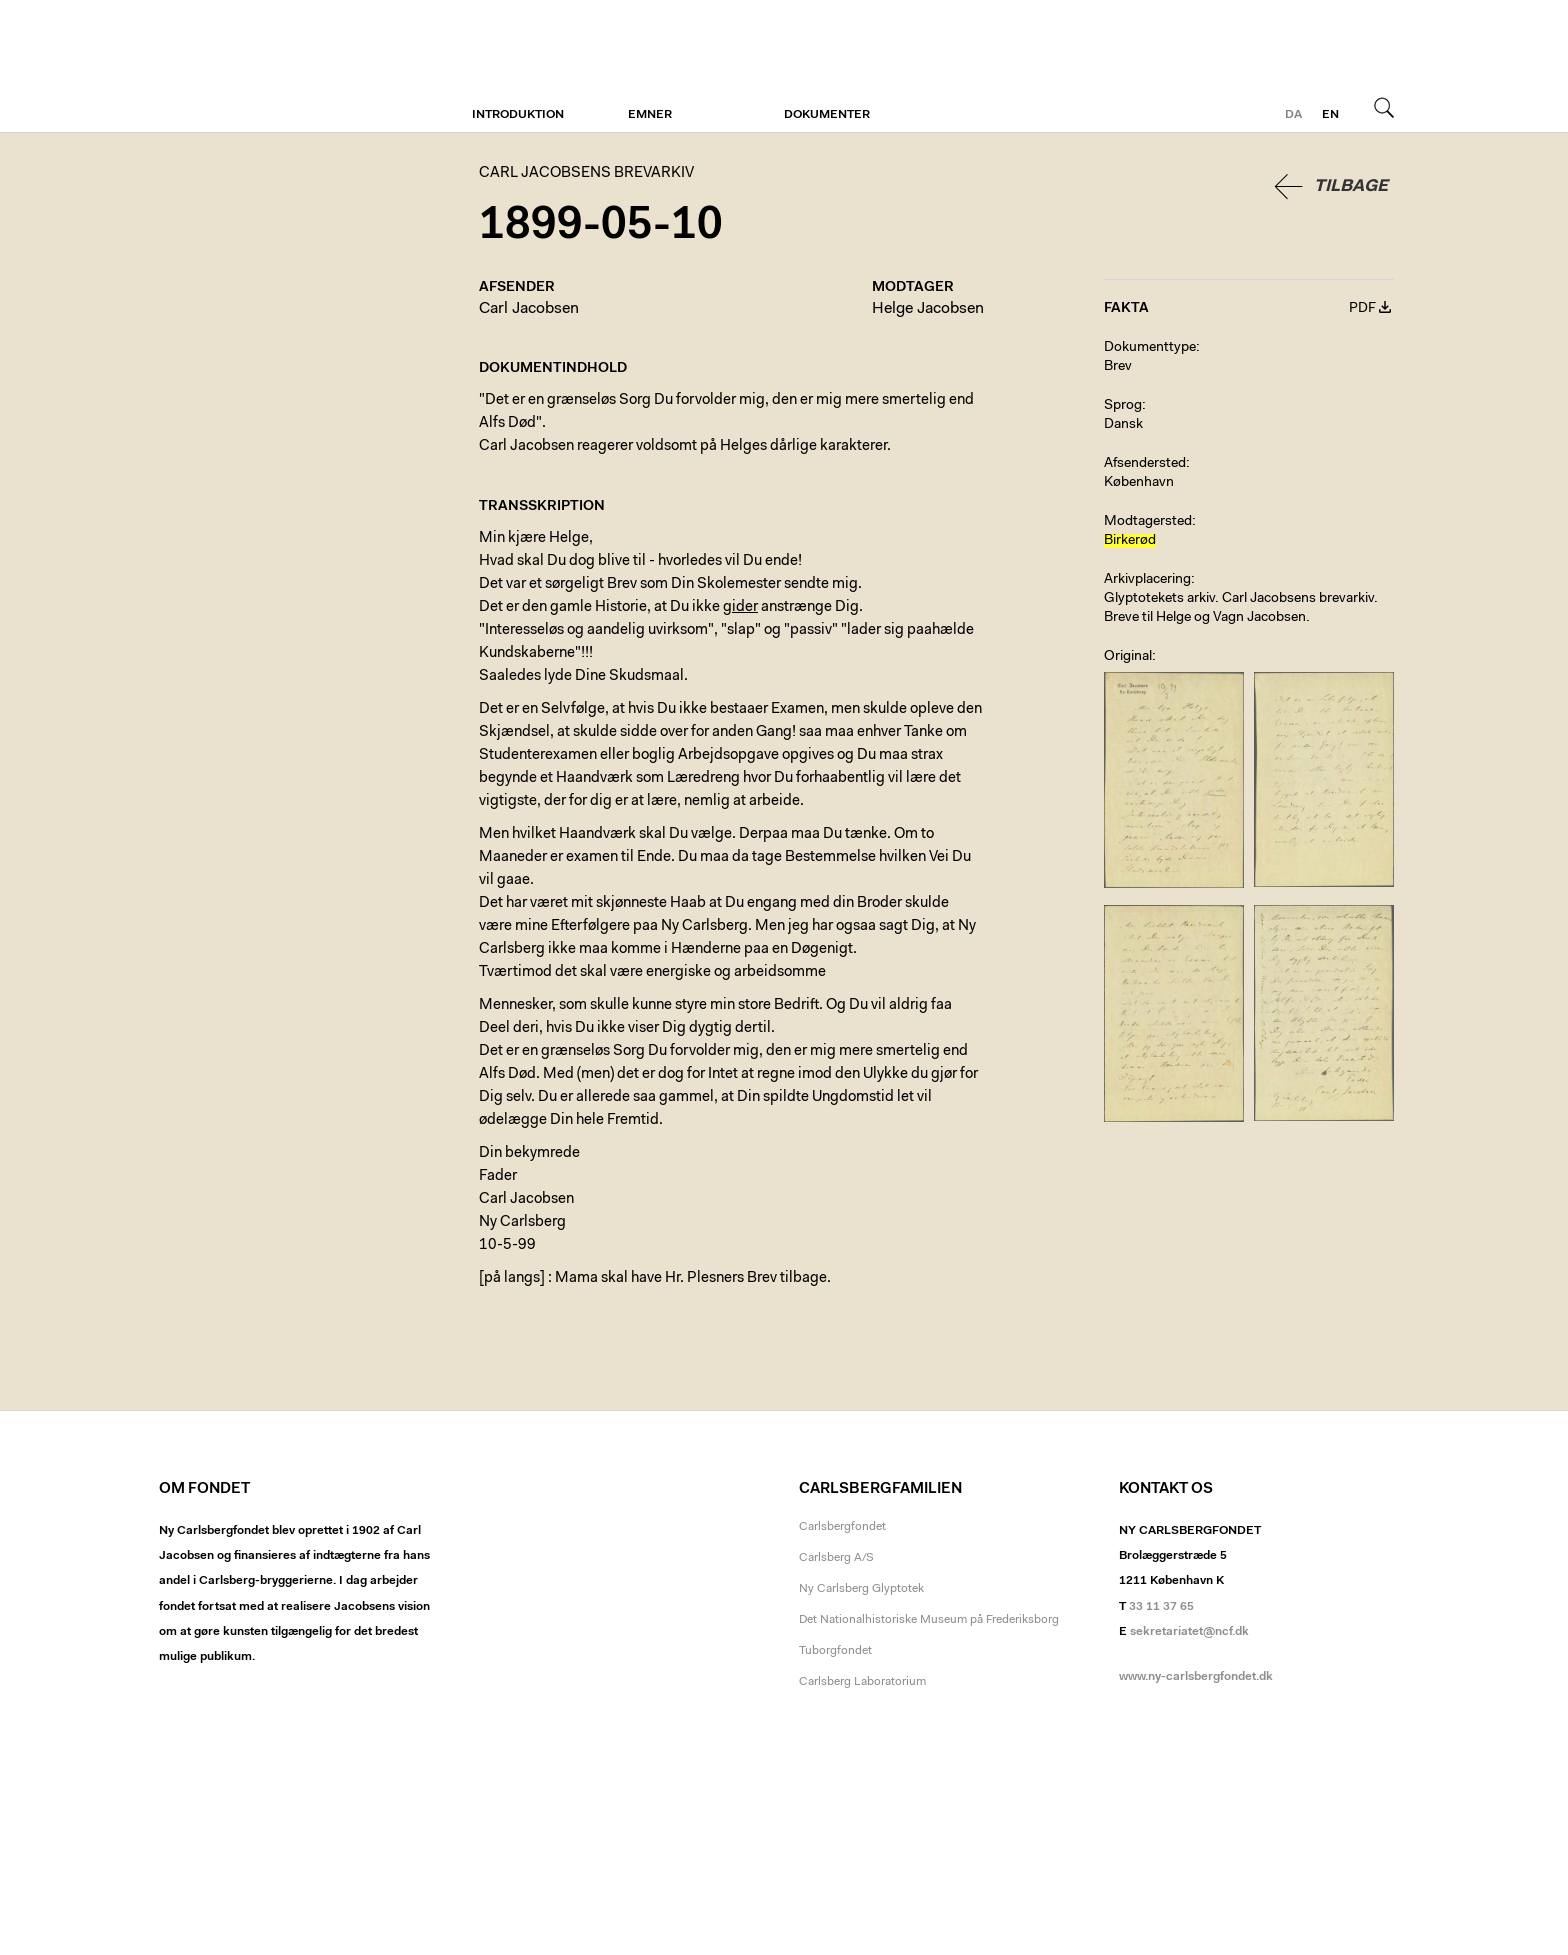 The height and width of the screenshot is (1955, 1568). I want to click on 33 11 37 65, so click(1161, 1607).